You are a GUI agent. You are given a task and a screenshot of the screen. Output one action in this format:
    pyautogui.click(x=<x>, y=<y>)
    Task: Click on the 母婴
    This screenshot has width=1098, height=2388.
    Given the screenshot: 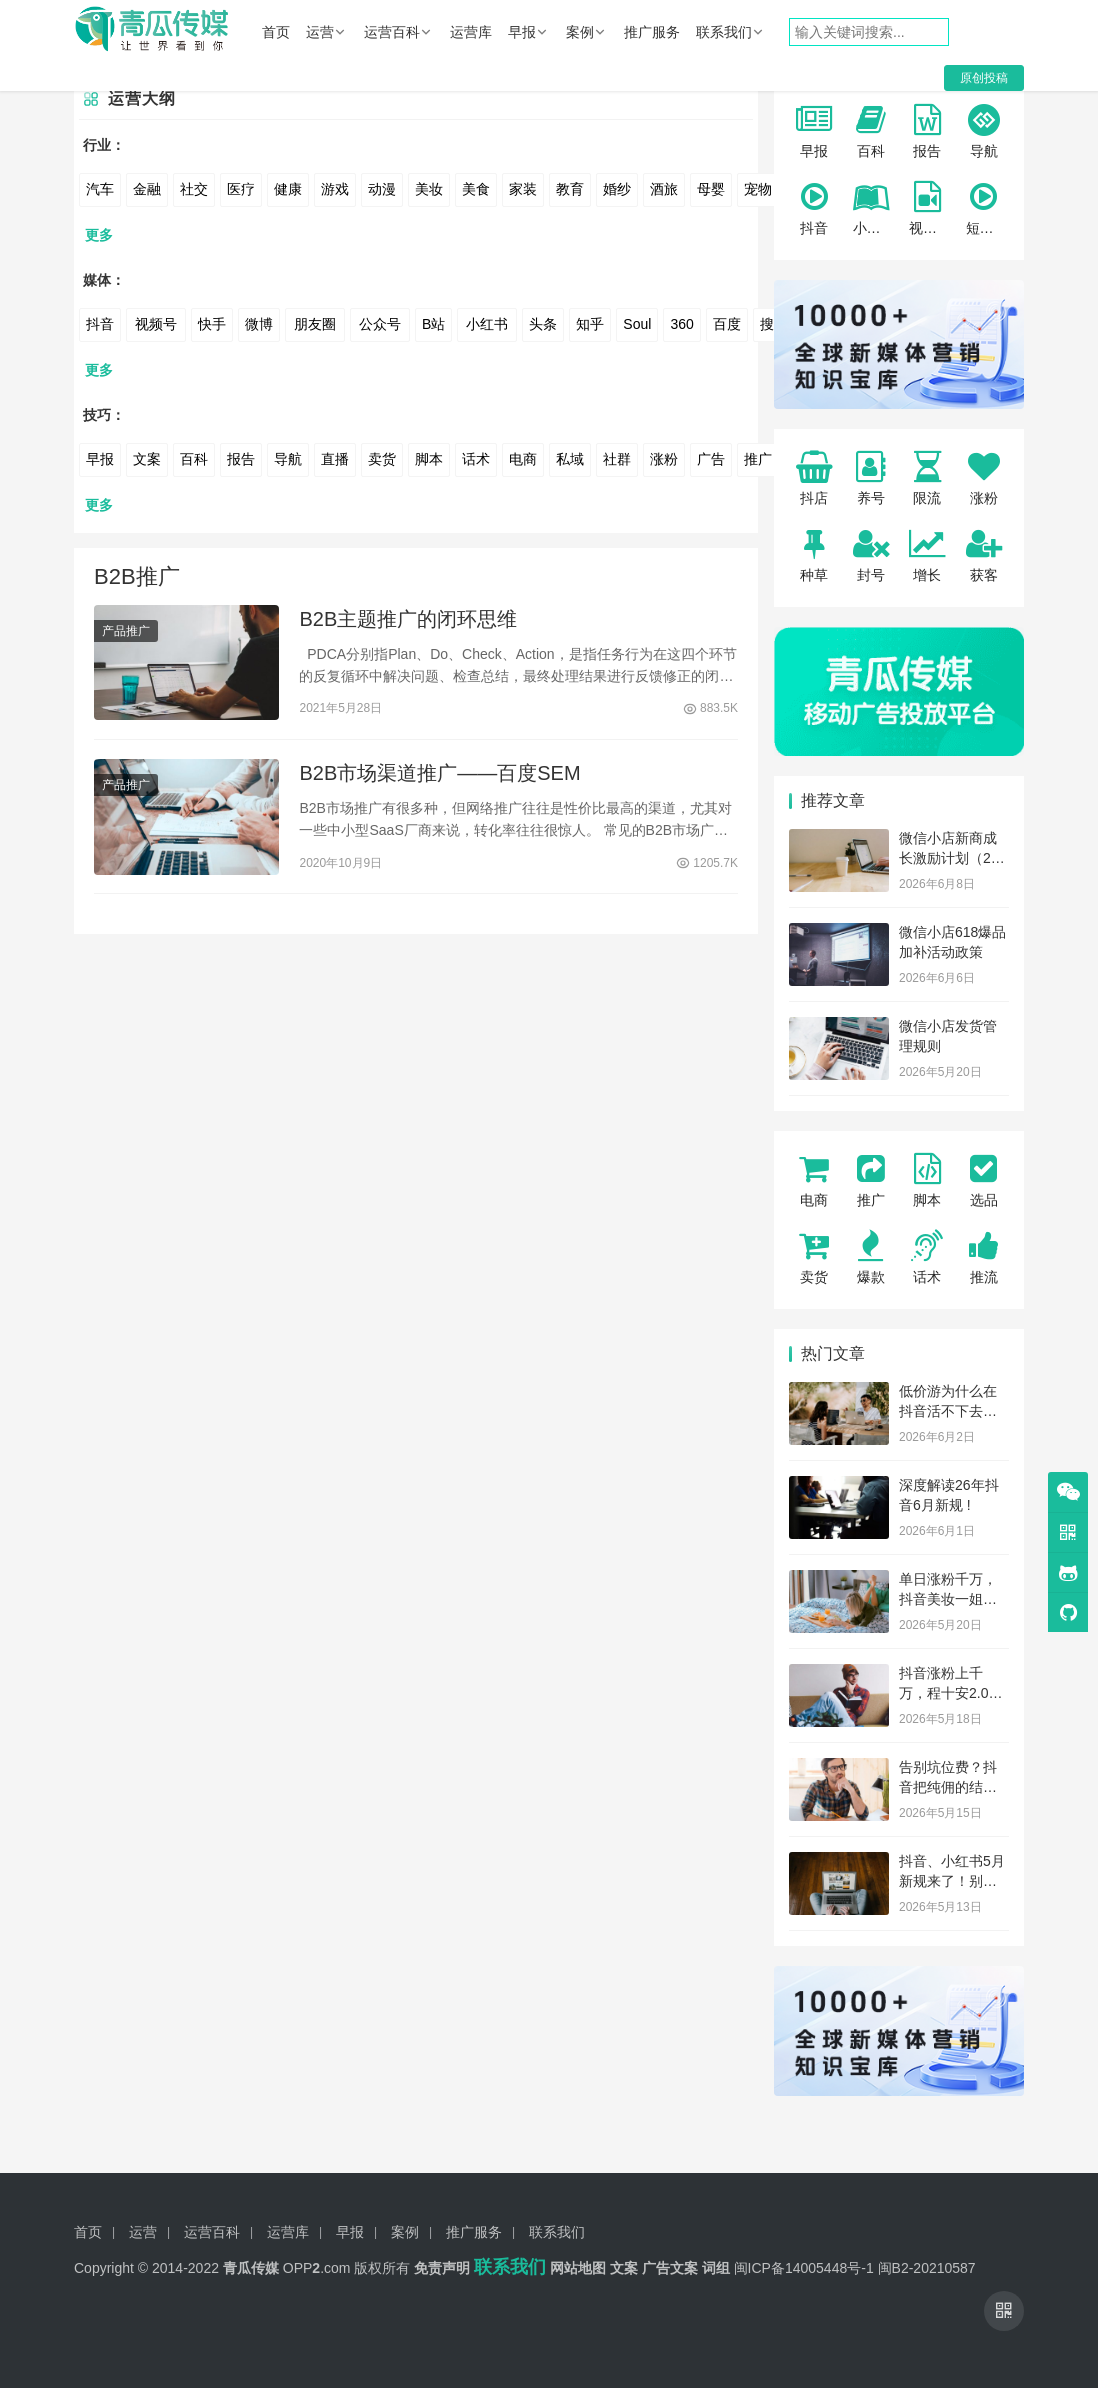 What is the action you would take?
    pyautogui.click(x=711, y=189)
    